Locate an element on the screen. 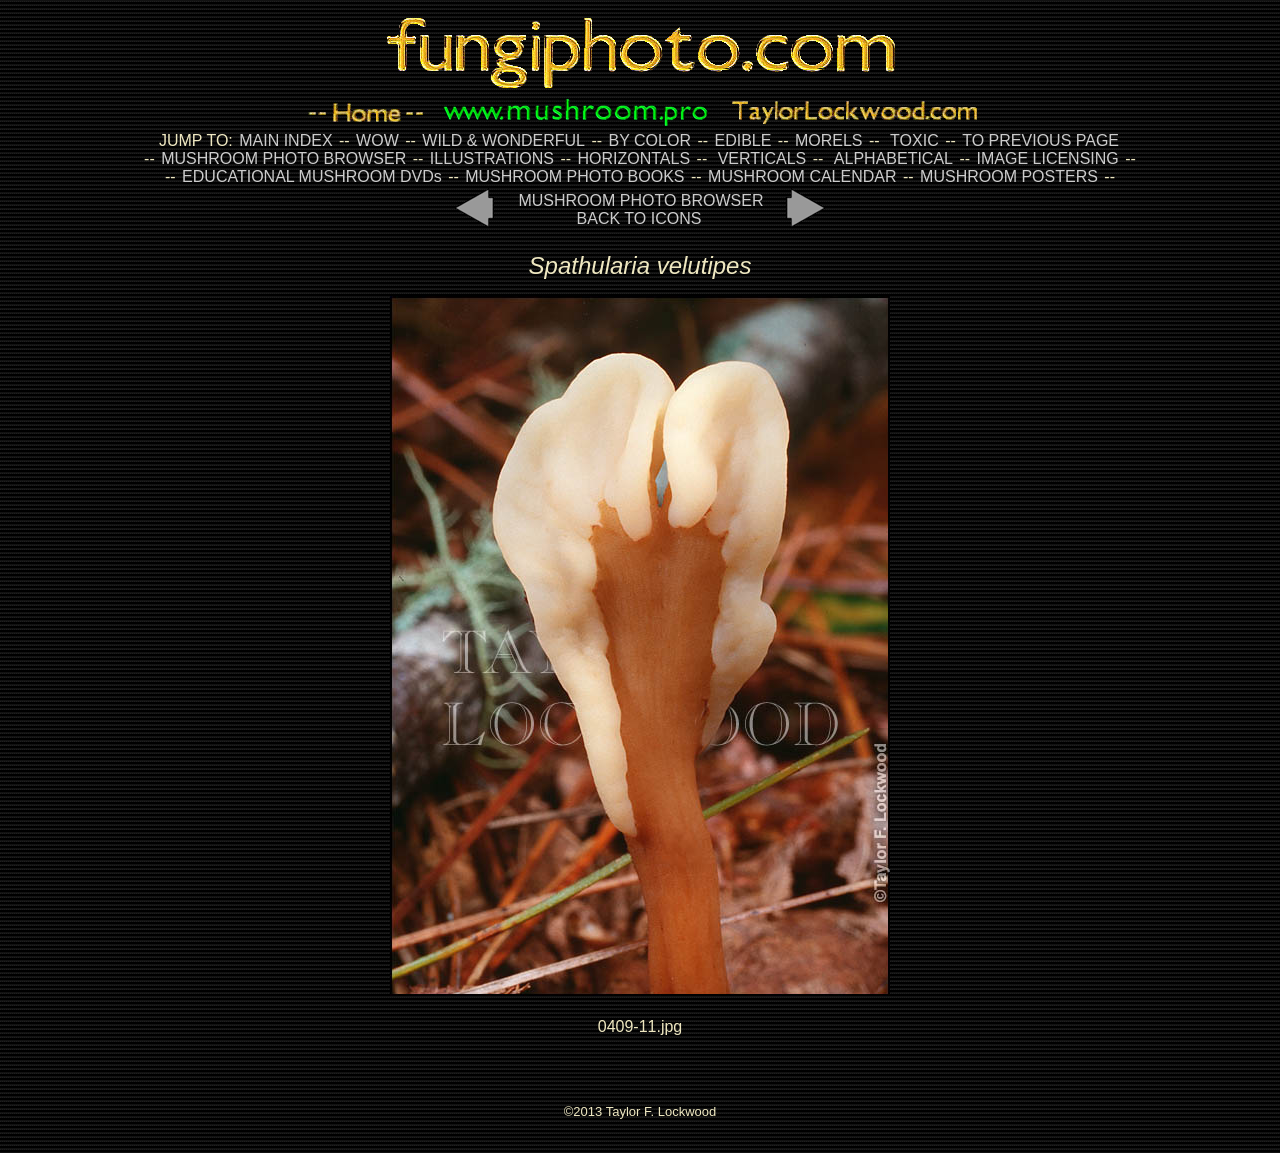 Image resolution: width=1280 pixels, height=1153 pixels. ALPHABETICAL is located at coordinates (893, 158).